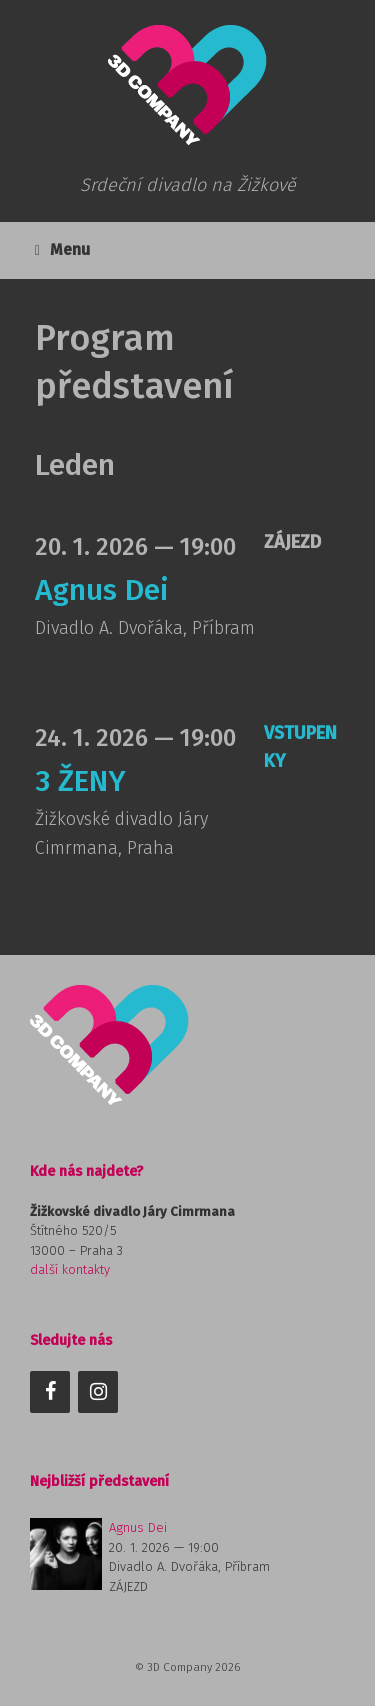 The width and height of the screenshot is (375, 1706). What do you see at coordinates (98, 1392) in the screenshot?
I see `[Instagram]` at bounding box center [98, 1392].